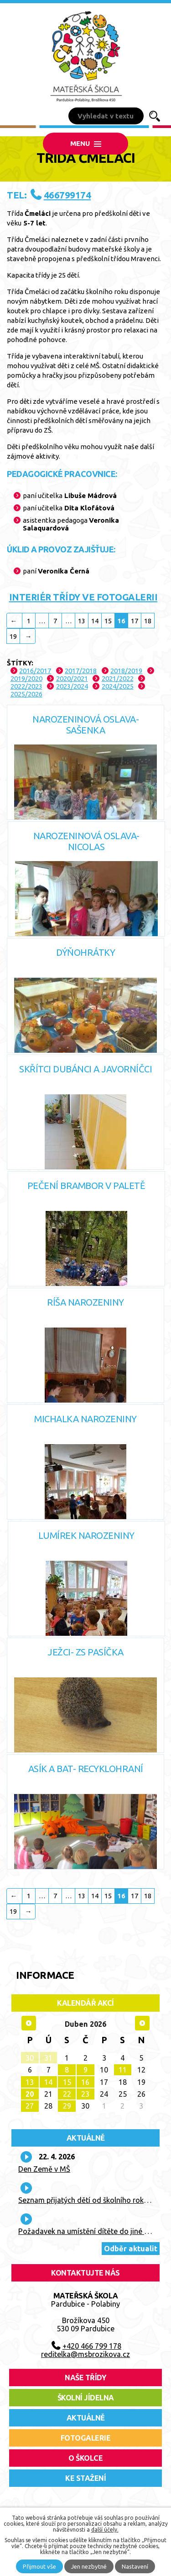 The image size is (171, 2576). I want to click on ke stažení, so click(85, 2478).